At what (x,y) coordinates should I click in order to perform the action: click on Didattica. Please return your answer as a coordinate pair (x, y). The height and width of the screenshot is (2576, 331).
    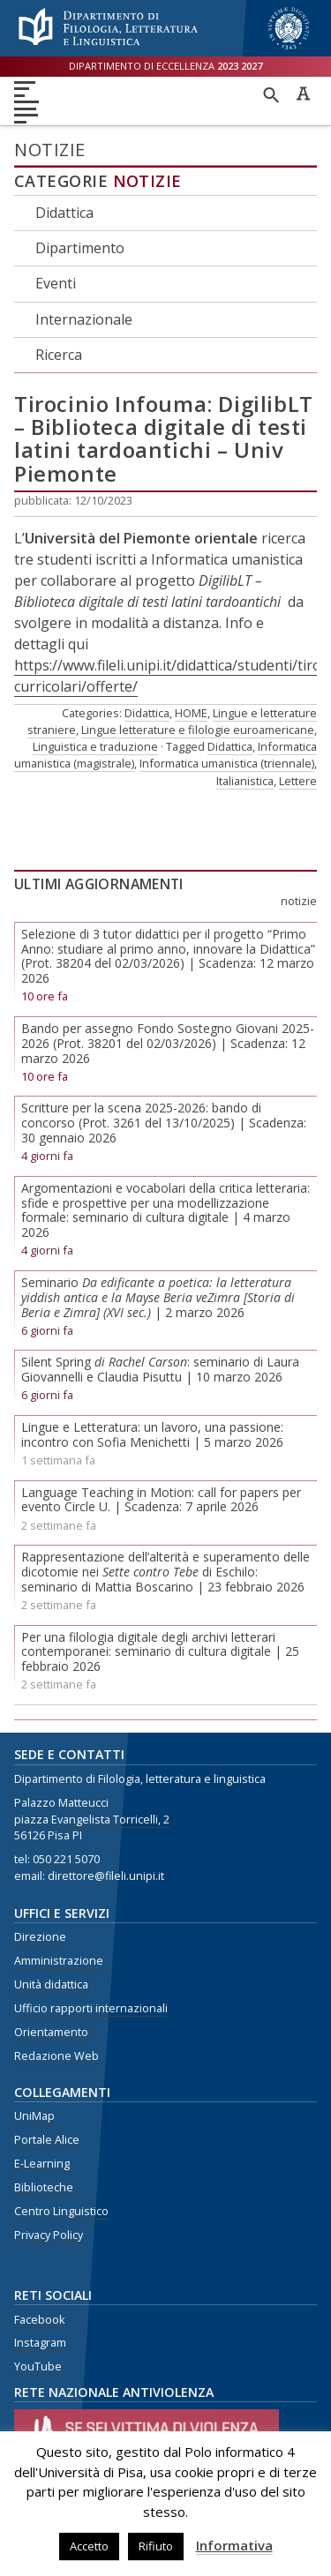
    Looking at the image, I should click on (64, 212).